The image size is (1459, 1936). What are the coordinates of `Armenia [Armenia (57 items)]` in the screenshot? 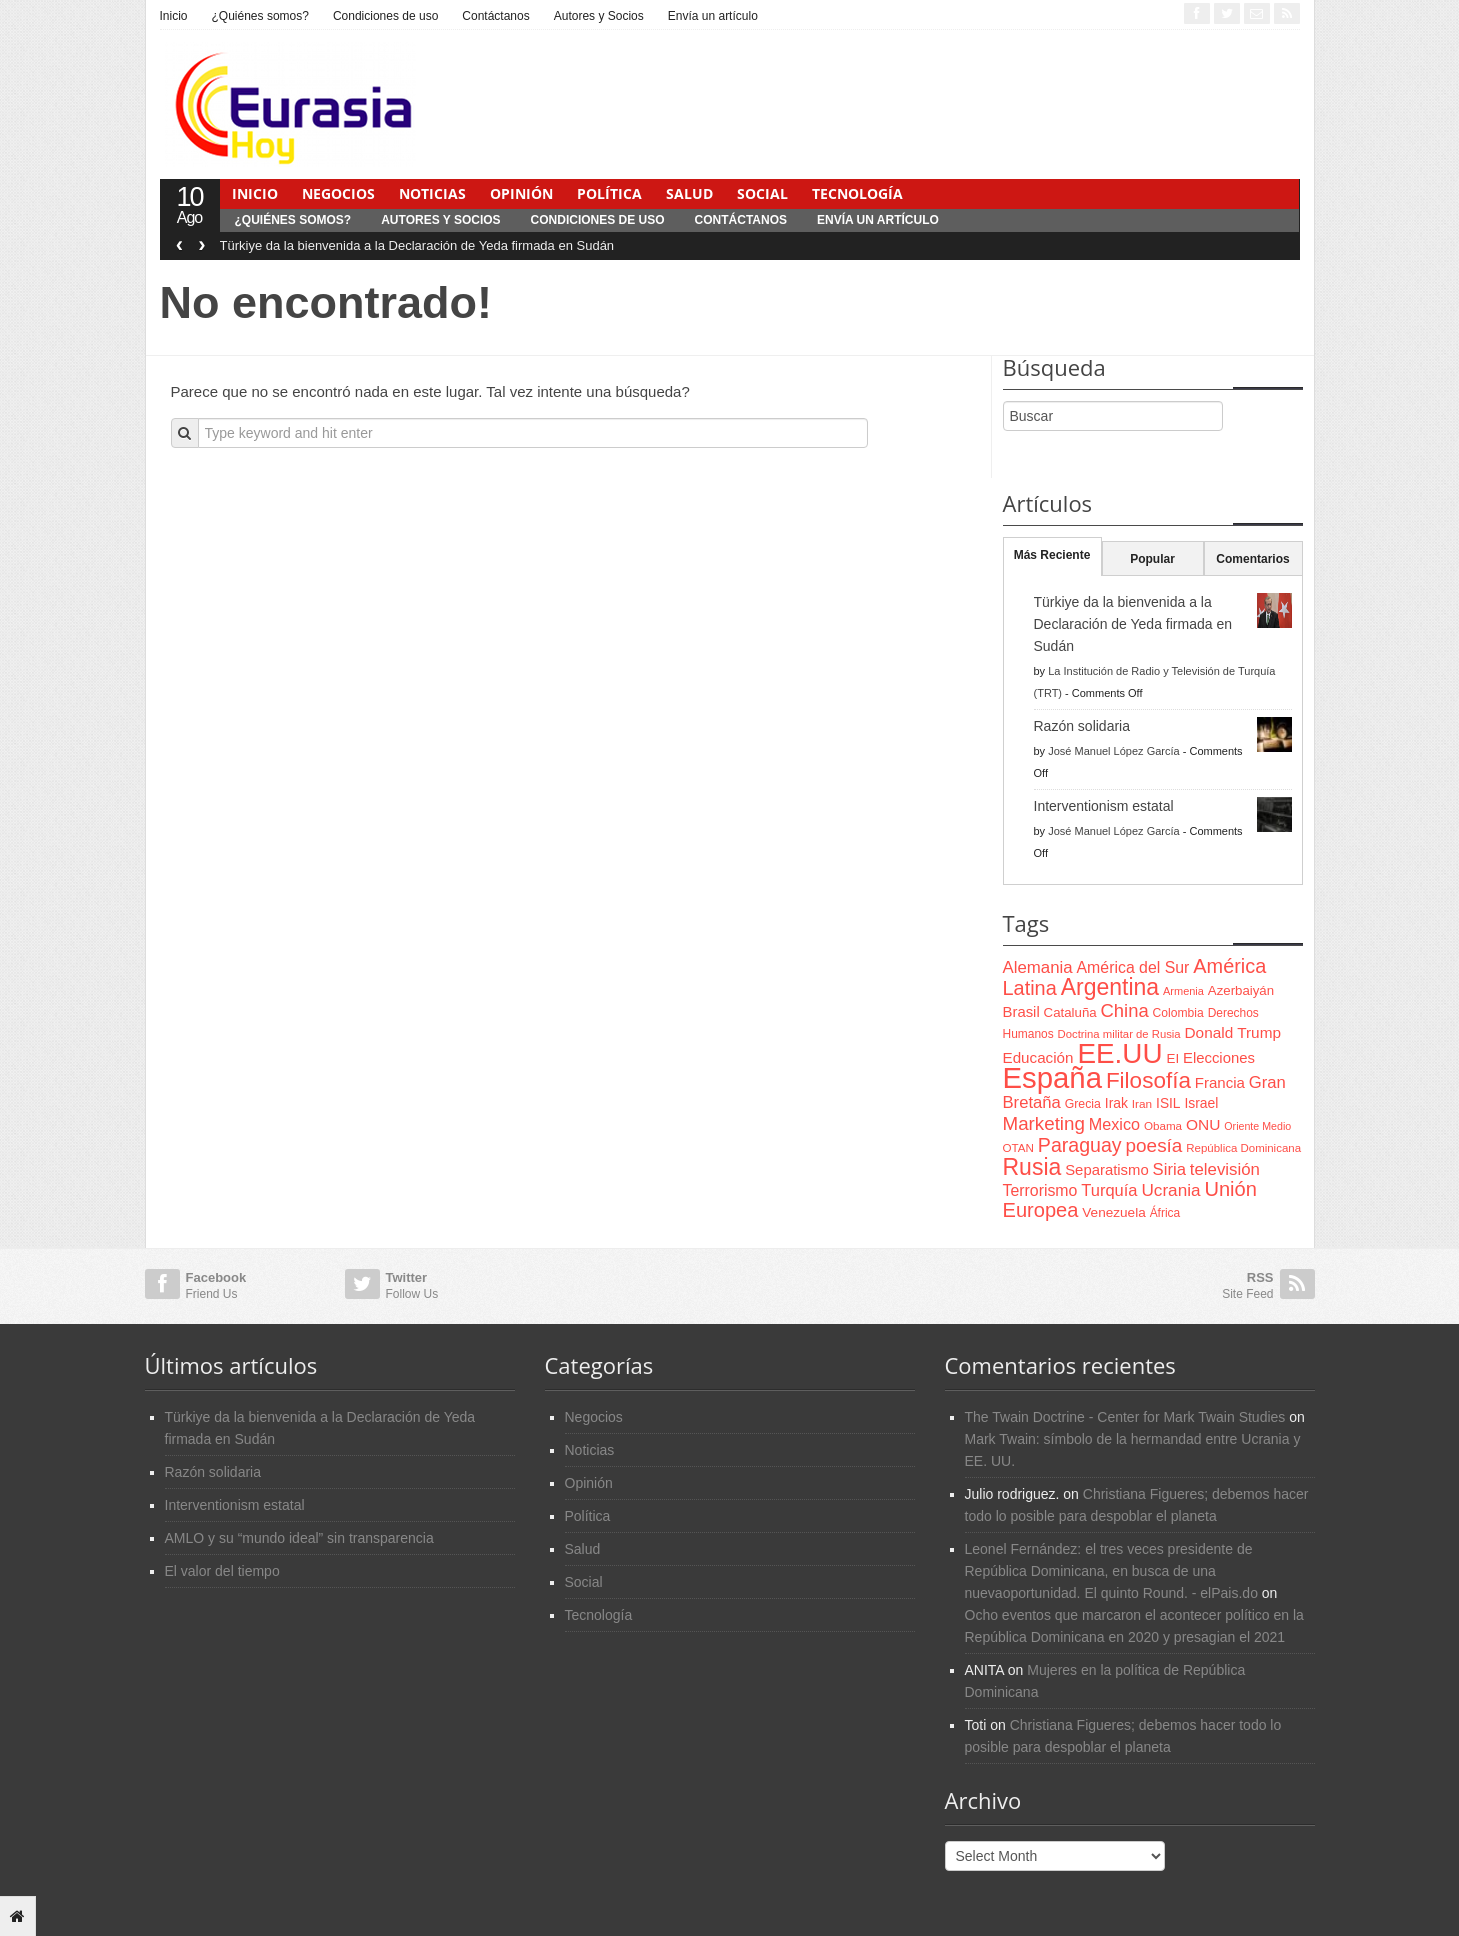 It's located at (1183, 991).